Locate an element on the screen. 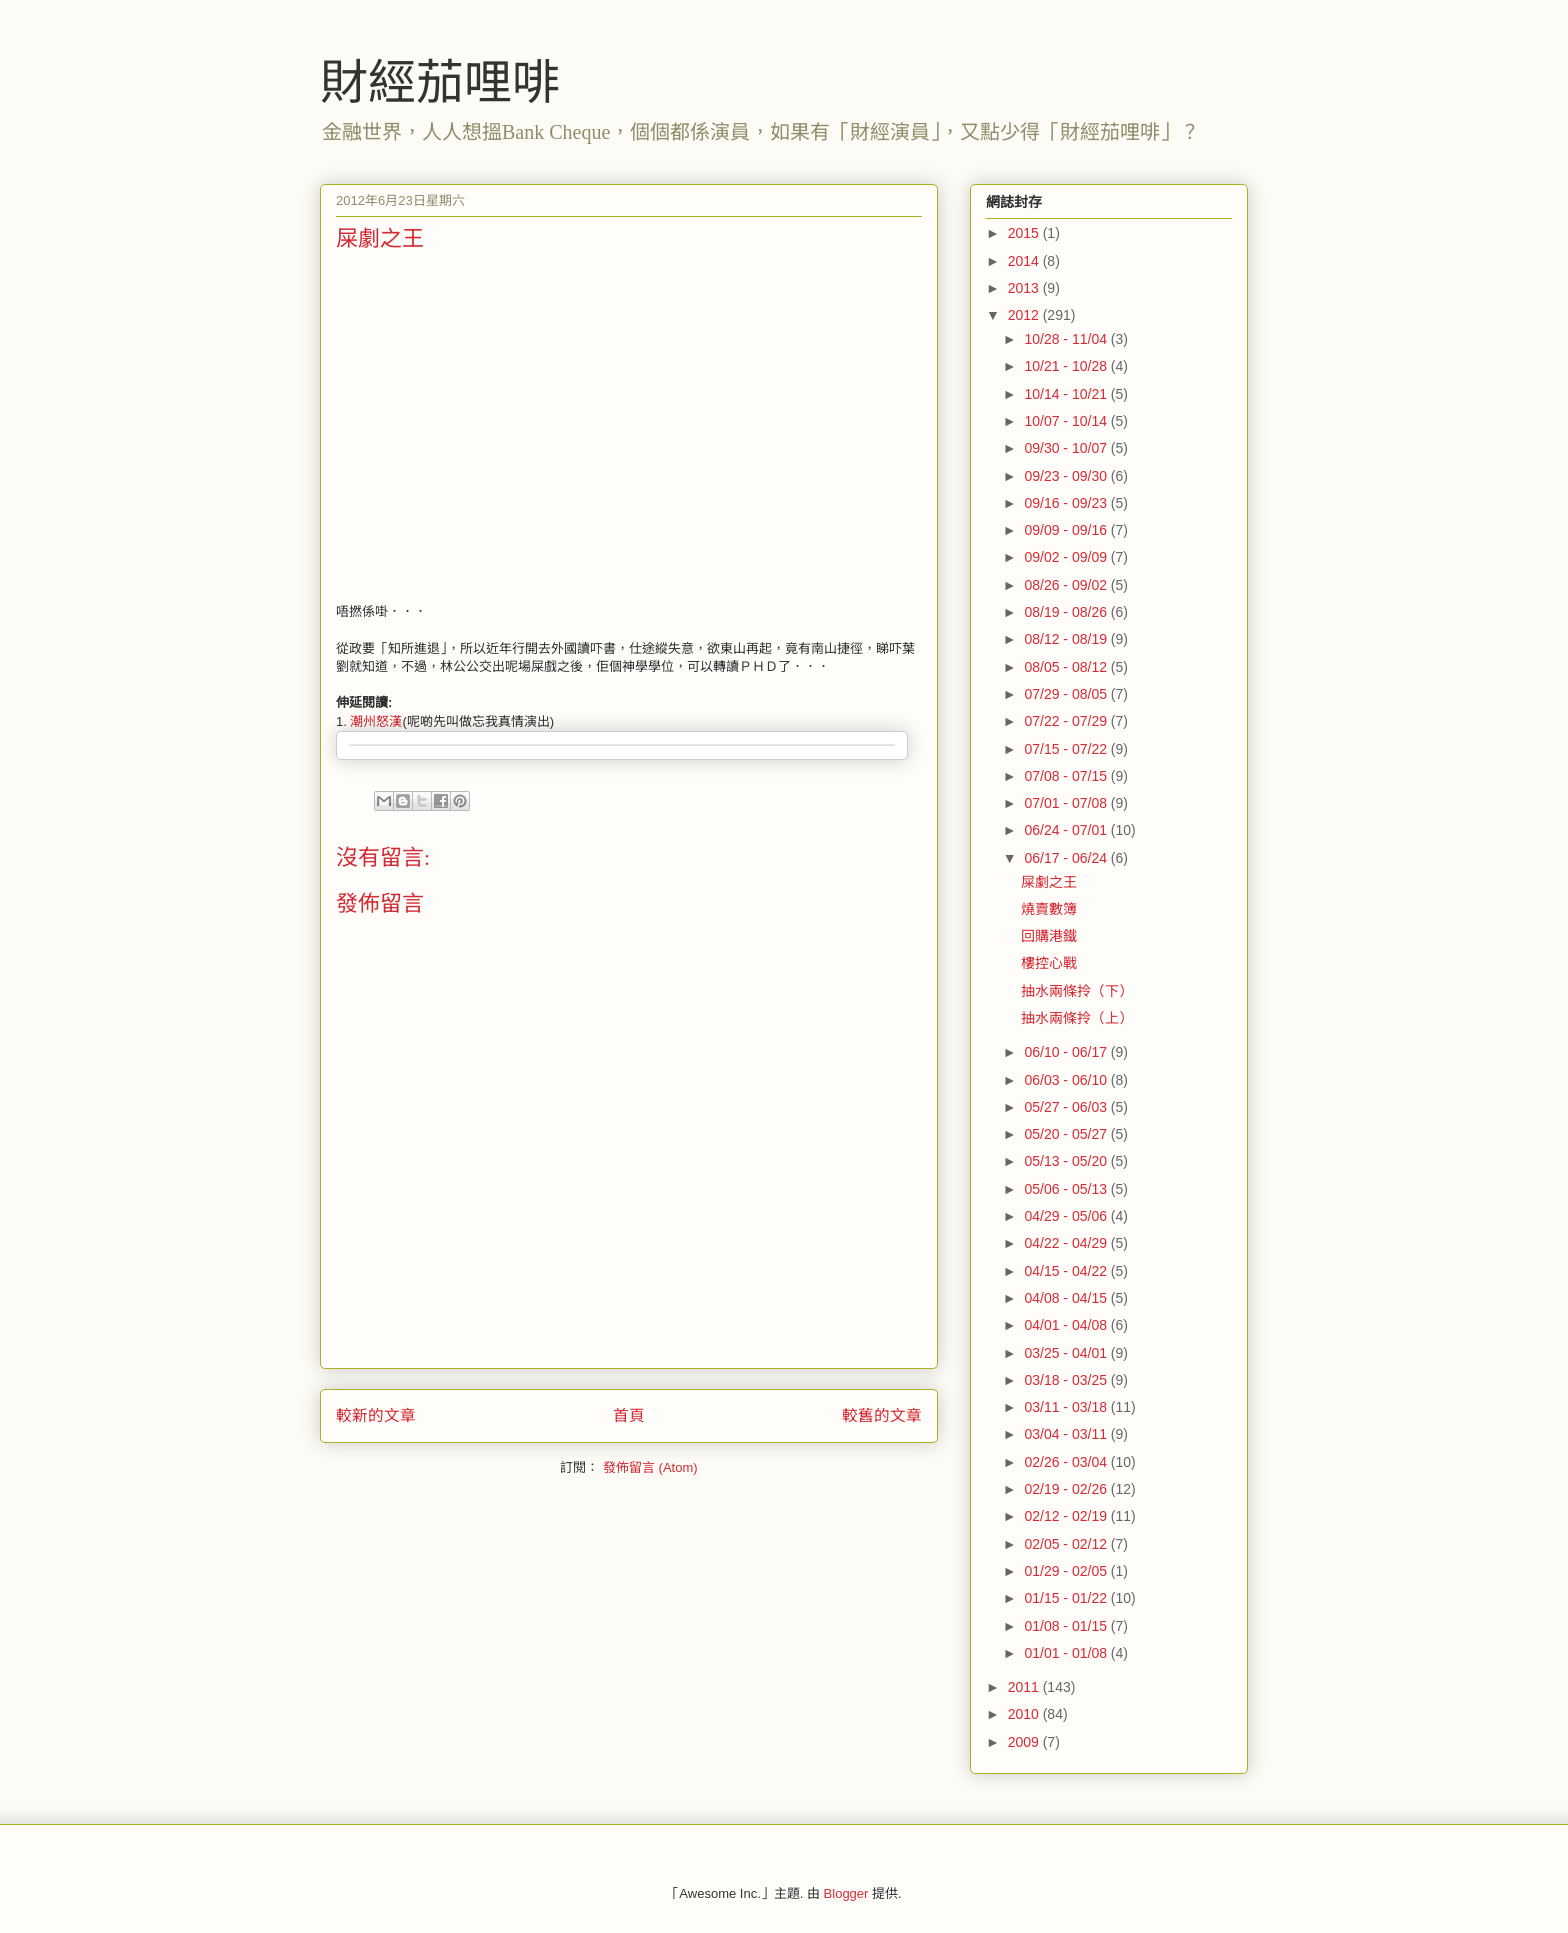 The height and width of the screenshot is (1933, 1568). 01/15 - 01/22 is located at coordinates (1067, 1598).